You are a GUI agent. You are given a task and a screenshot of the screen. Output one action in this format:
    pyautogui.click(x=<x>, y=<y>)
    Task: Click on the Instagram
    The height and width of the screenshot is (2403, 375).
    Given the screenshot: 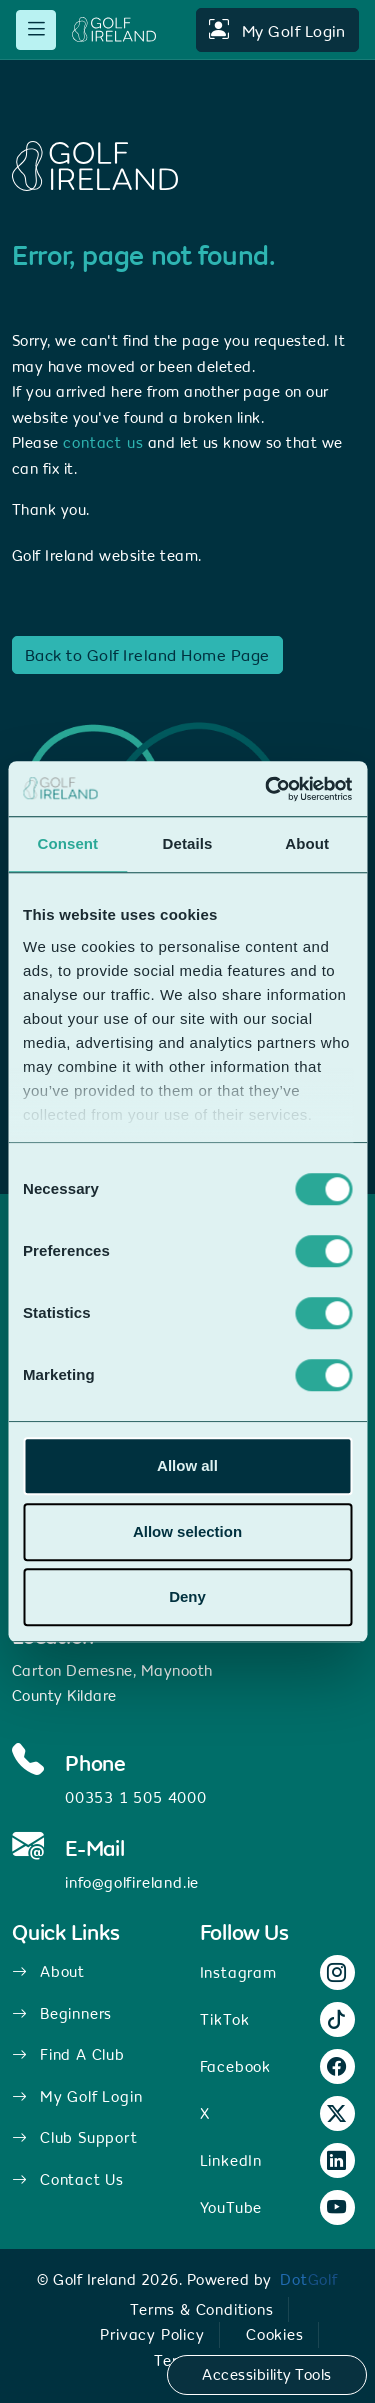 What is the action you would take?
    pyautogui.click(x=238, y=1972)
    